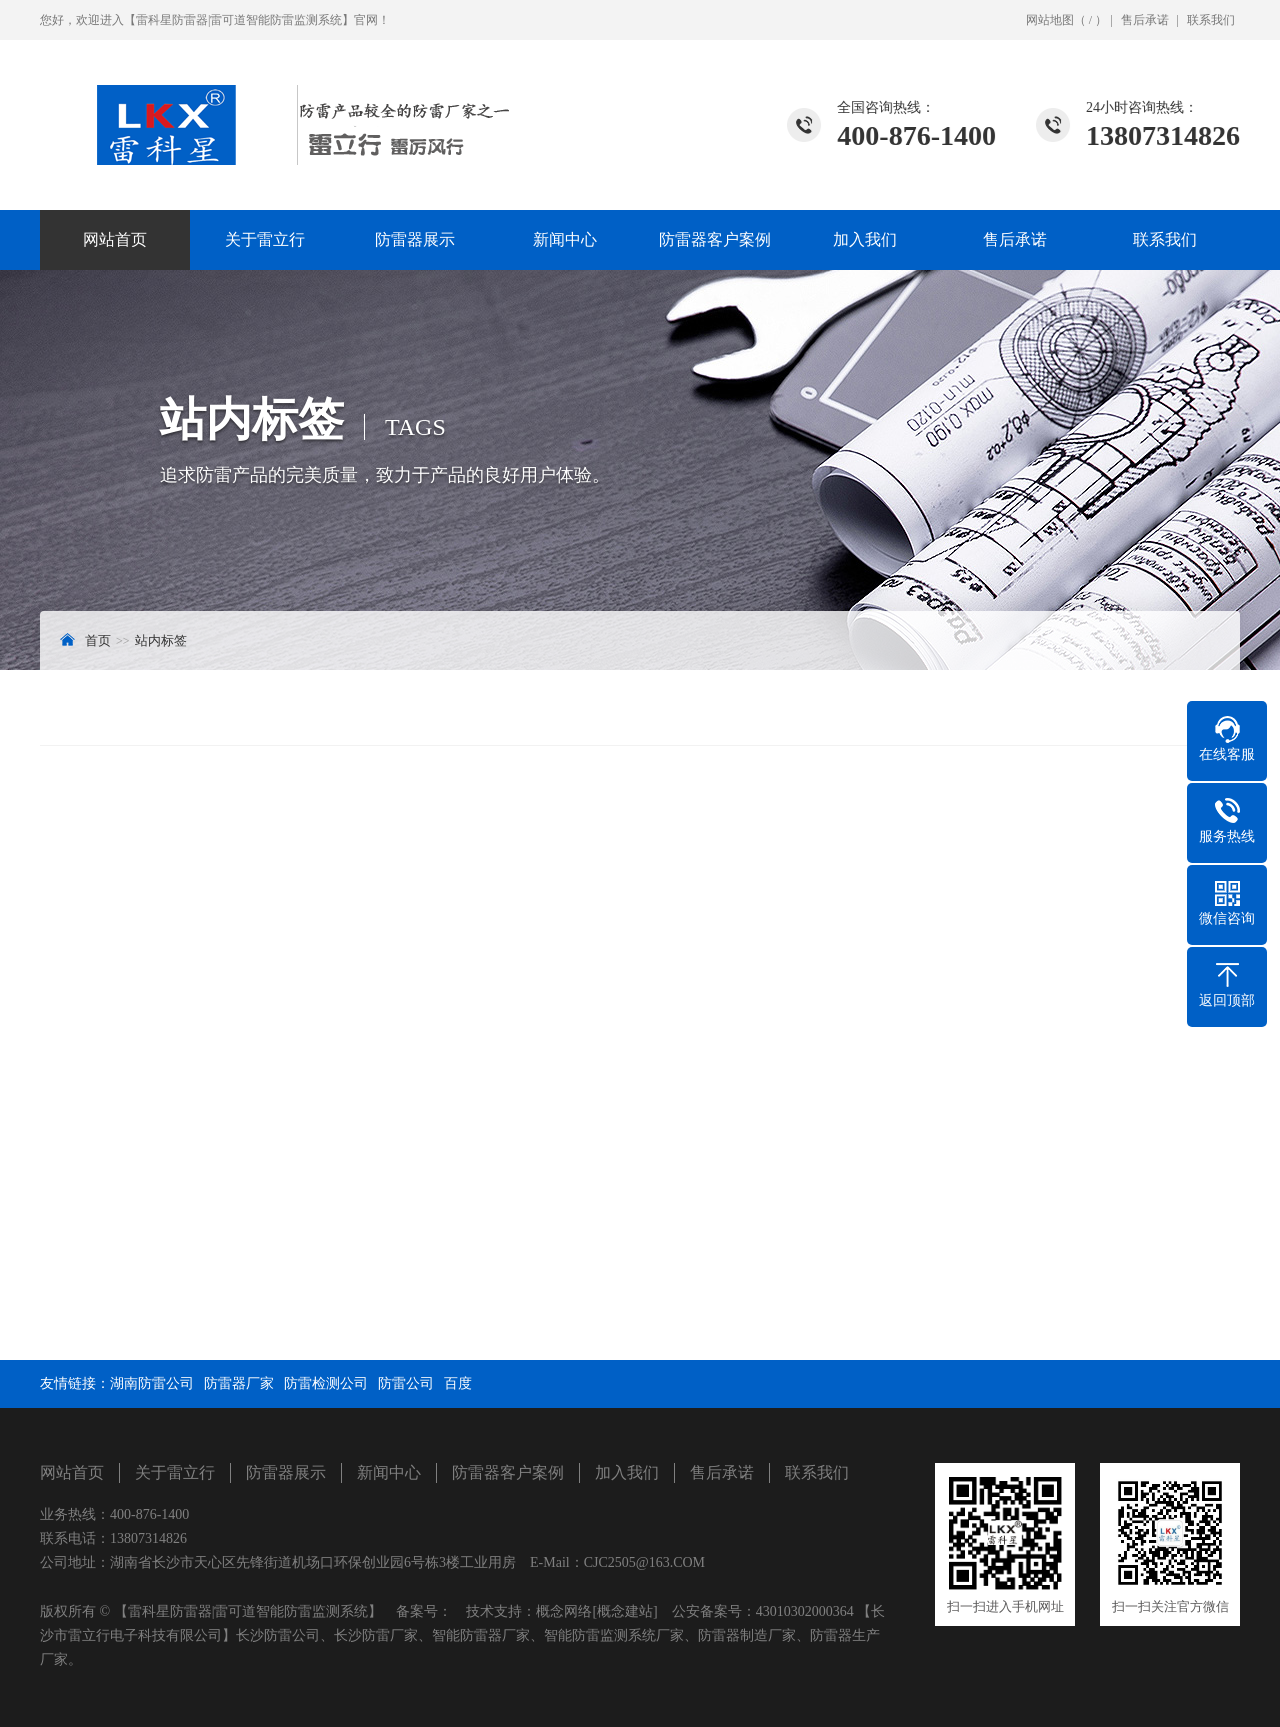 This screenshot has height=1727, width=1280. I want to click on 站内标签, so click(161, 640).